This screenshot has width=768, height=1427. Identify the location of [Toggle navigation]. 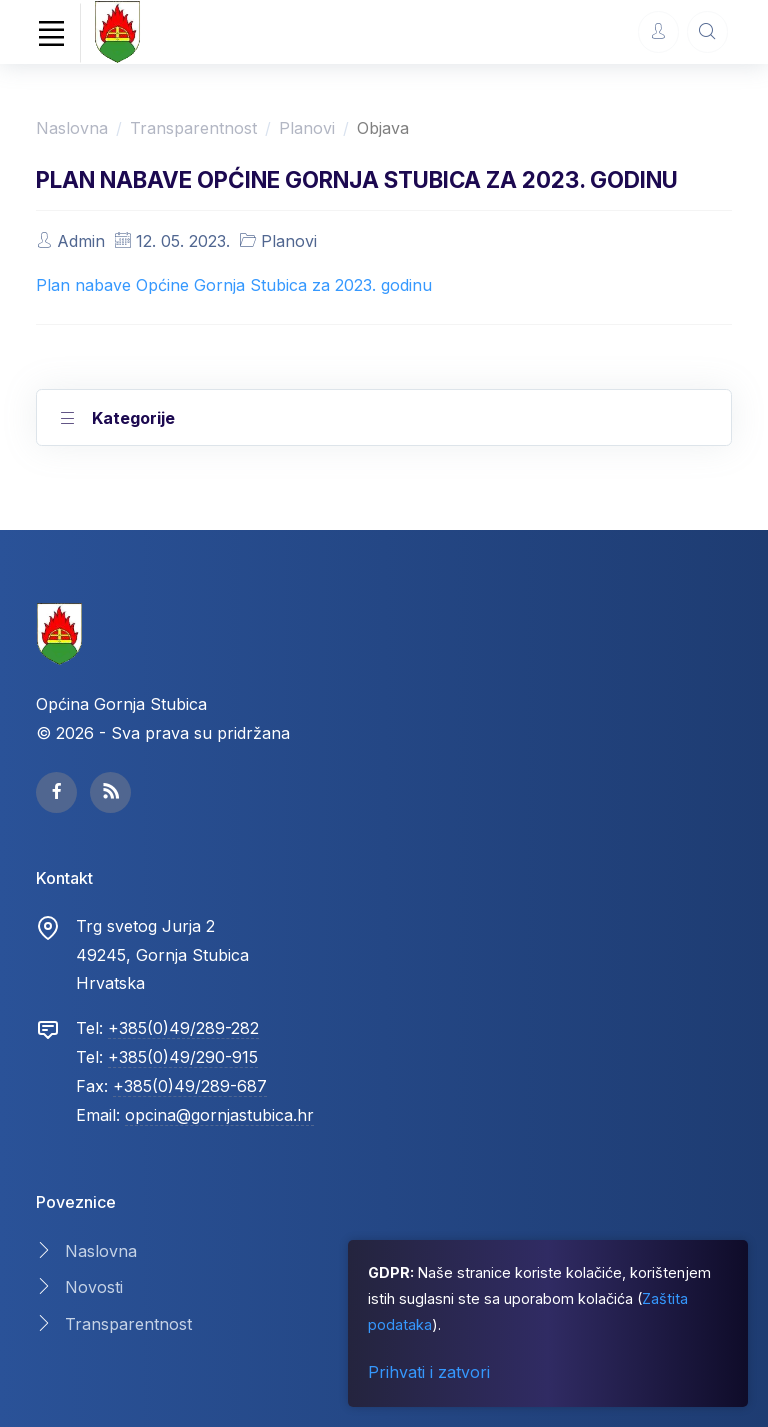
(51, 33).